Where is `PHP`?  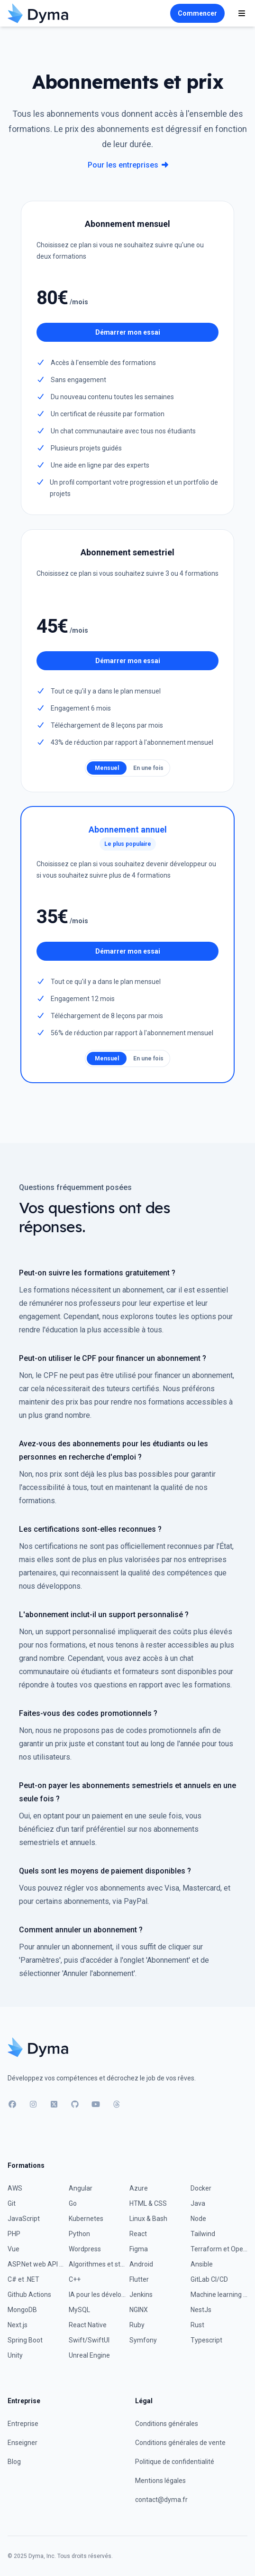
PHP is located at coordinates (14, 2234).